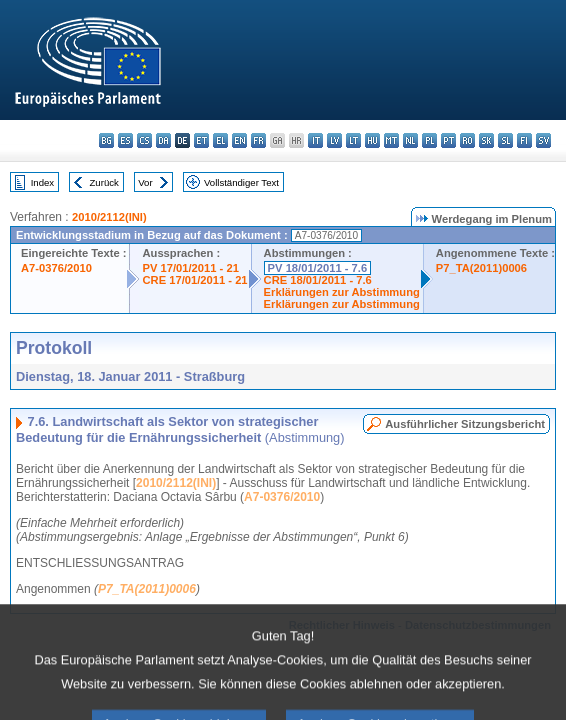 The height and width of the screenshot is (720, 566). I want to click on bg - български, so click(106, 140).